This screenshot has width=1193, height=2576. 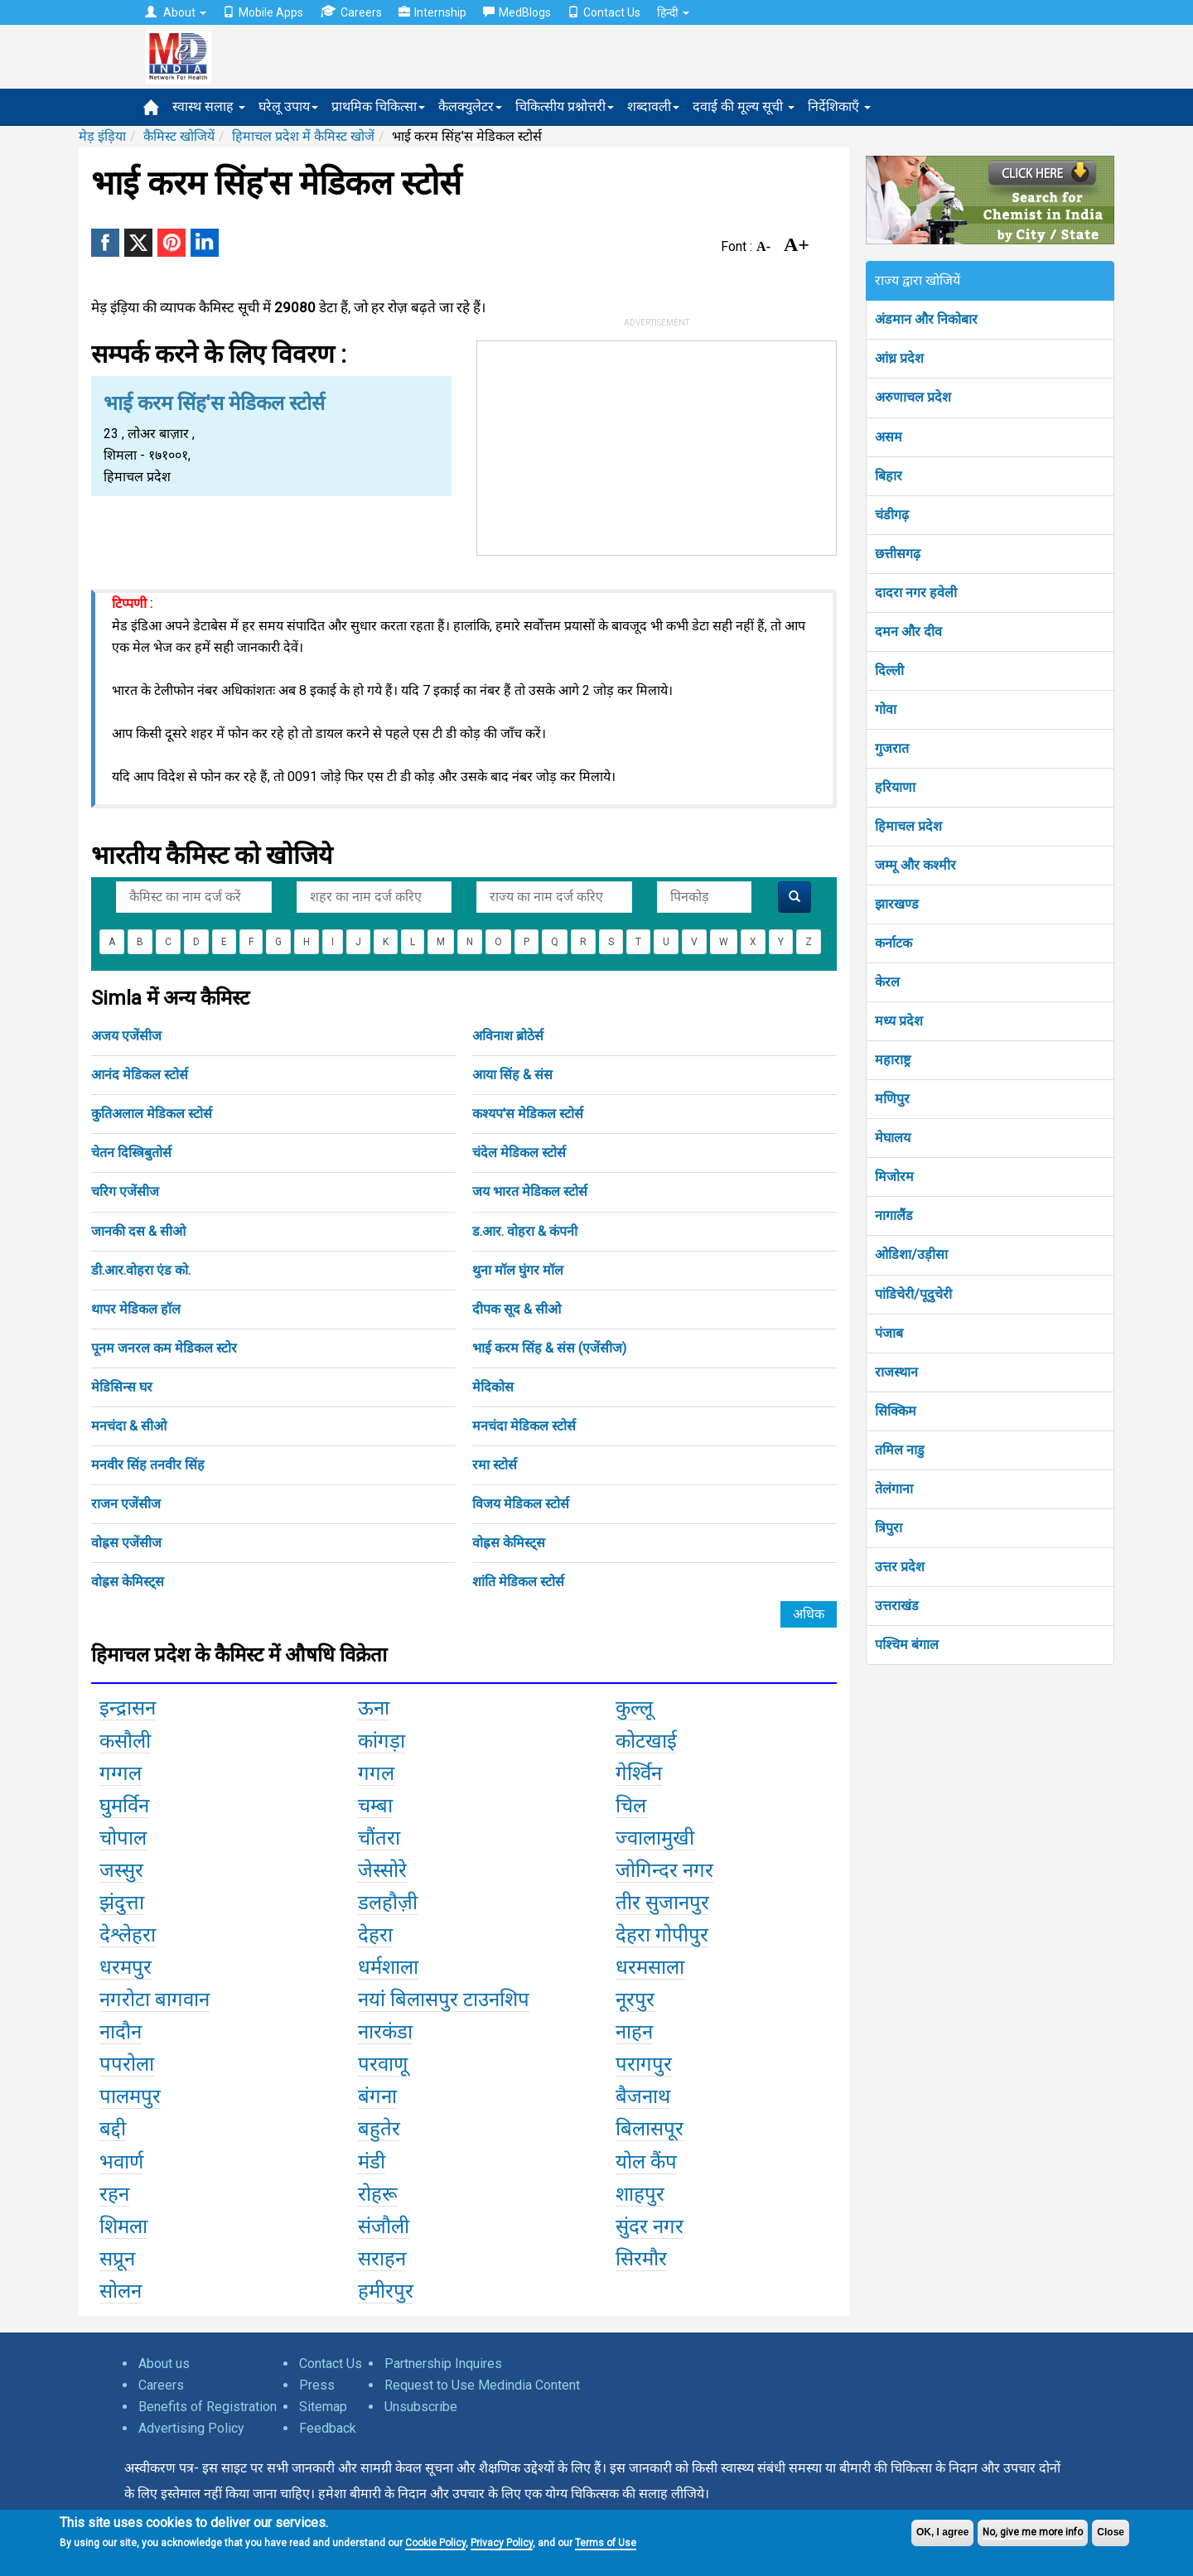 I want to click on नूरपुर, so click(x=635, y=1999).